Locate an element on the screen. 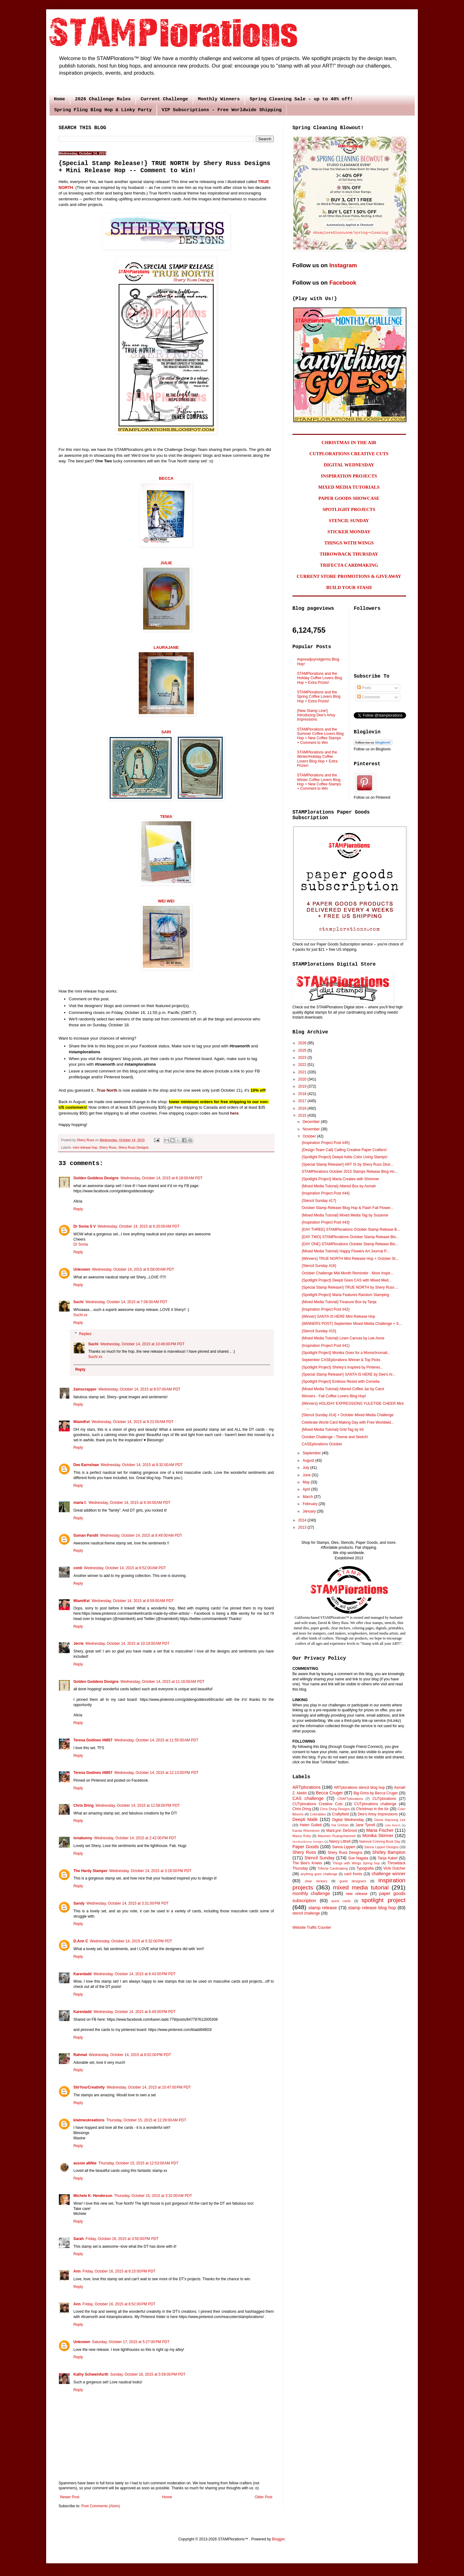 The image size is (464, 2576). MariLynn DeGroot is located at coordinates (341, 1830).